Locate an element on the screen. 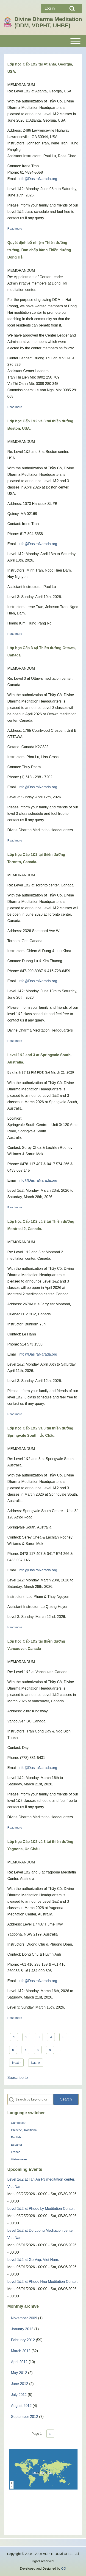 The image size is (86, 2576). June 2012 is located at coordinates (19, 2384).